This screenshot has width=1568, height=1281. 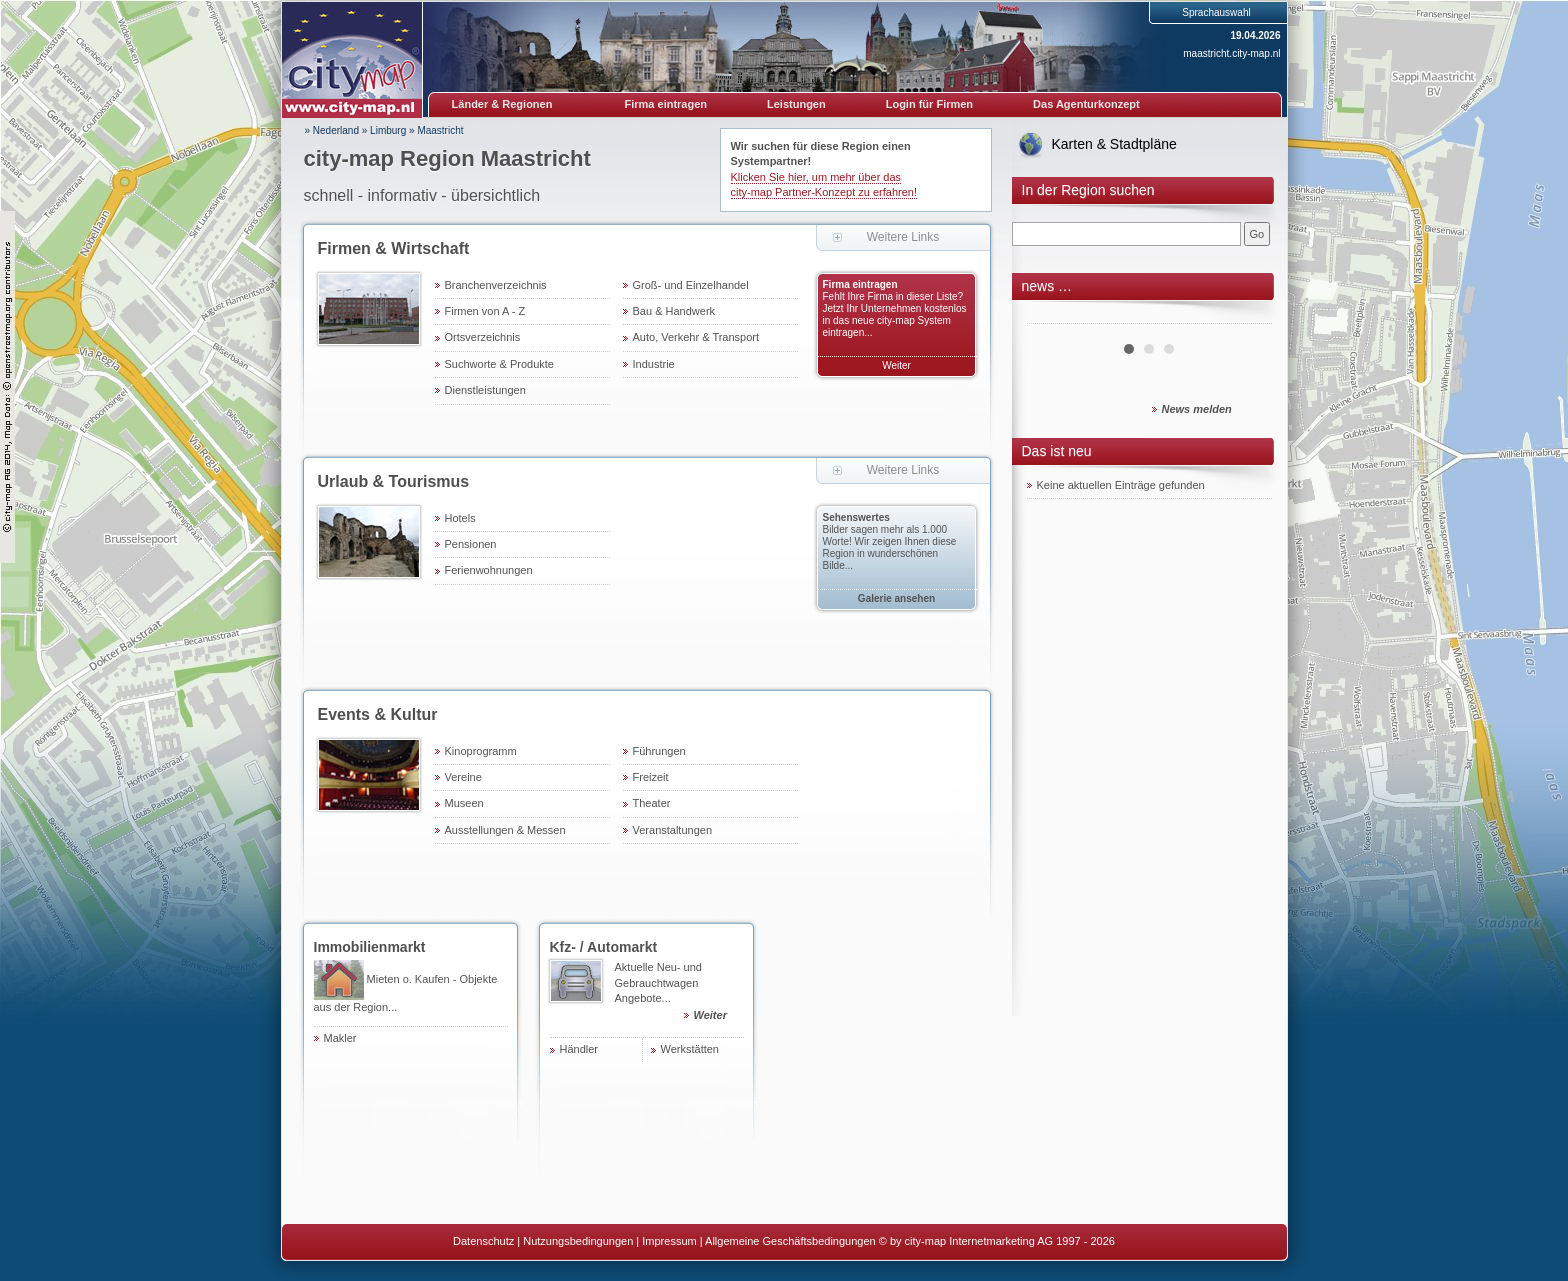 What do you see at coordinates (1246, 316) in the screenshot?
I see `Next` at bounding box center [1246, 316].